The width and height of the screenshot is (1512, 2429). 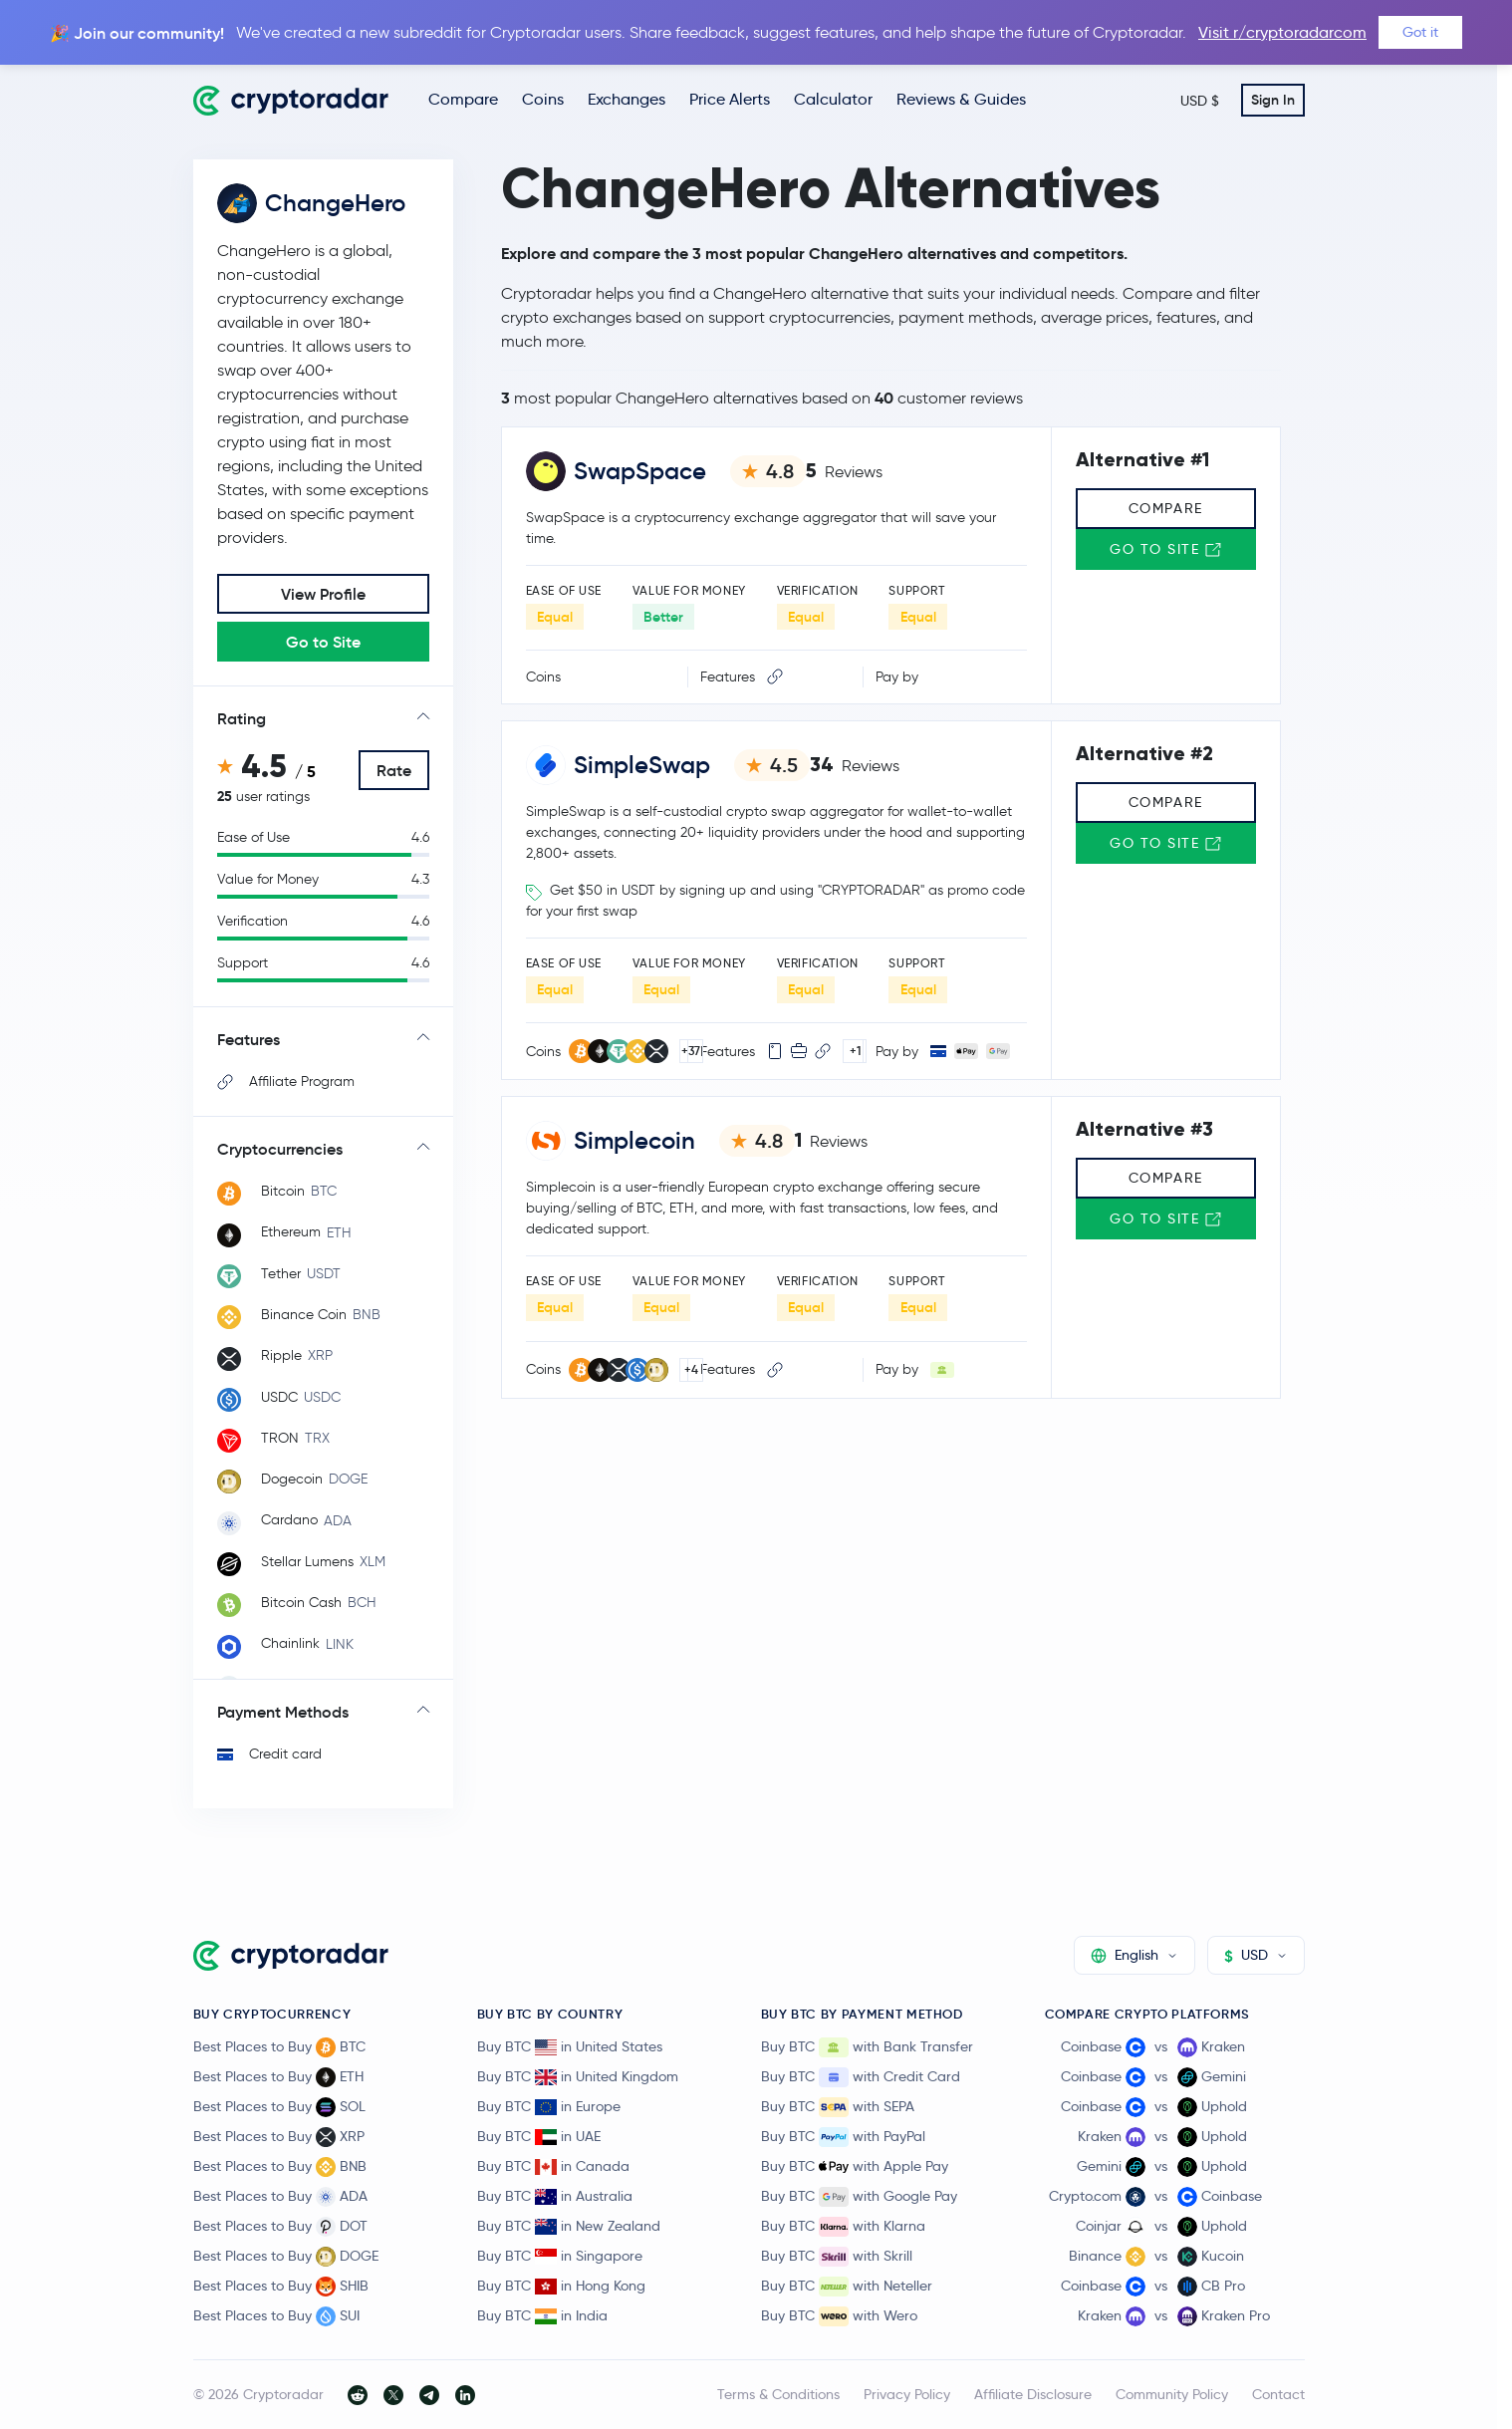 What do you see at coordinates (843, 2227) in the screenshot?
I see `Buy BTC with Klarna` at bounding box center [843, 2227].